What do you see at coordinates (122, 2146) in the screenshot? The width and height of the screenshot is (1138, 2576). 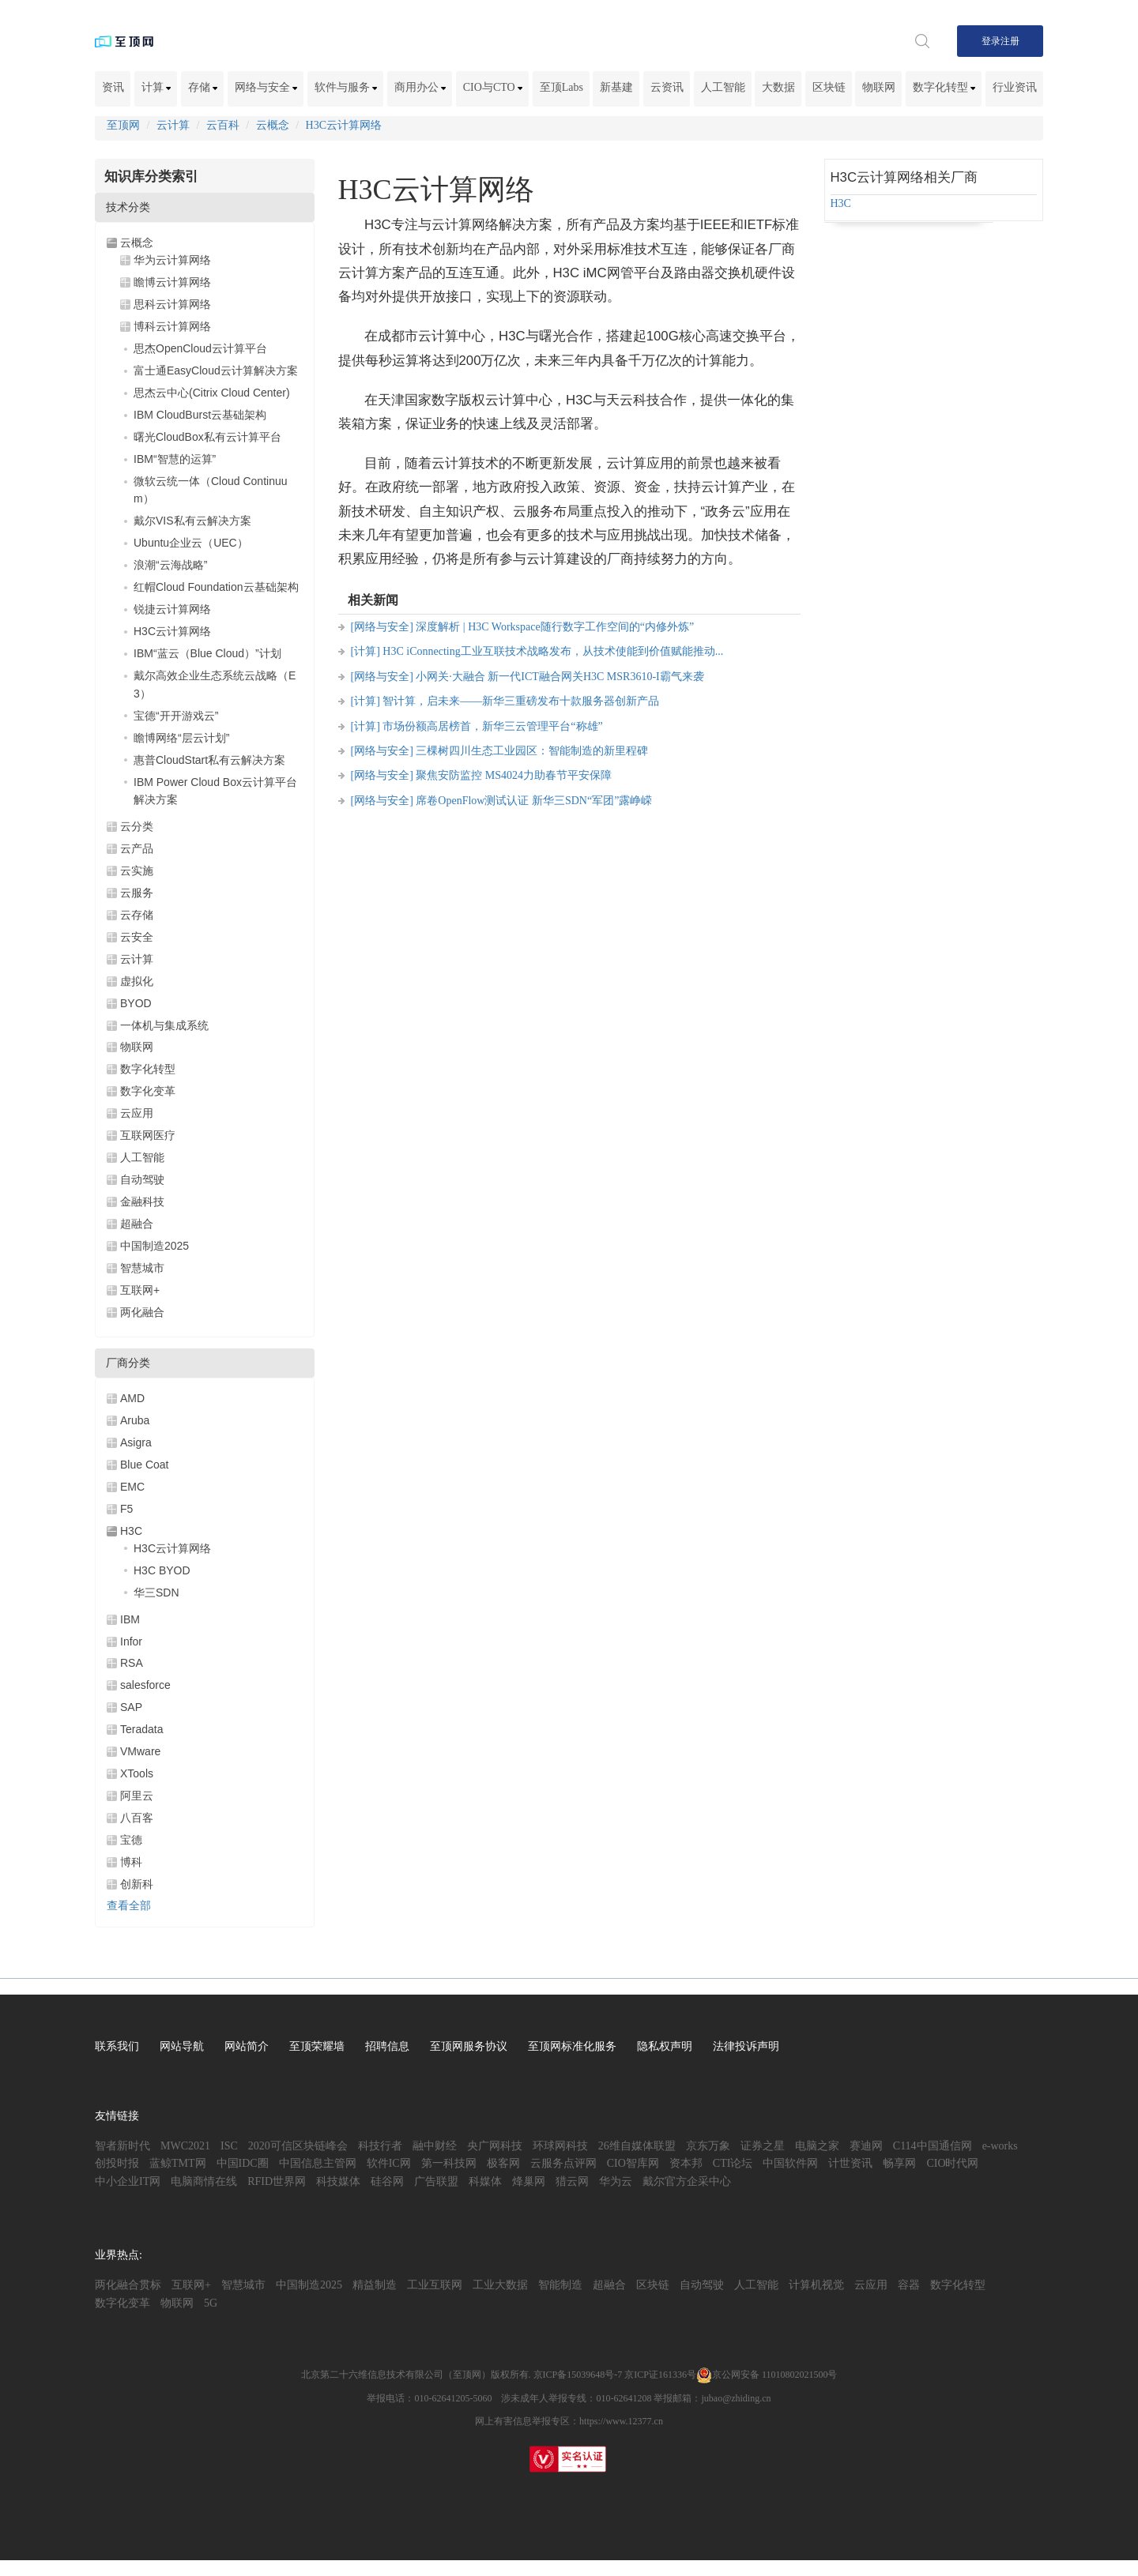 I see `智者新时代` at bounding box center [122, 2146].